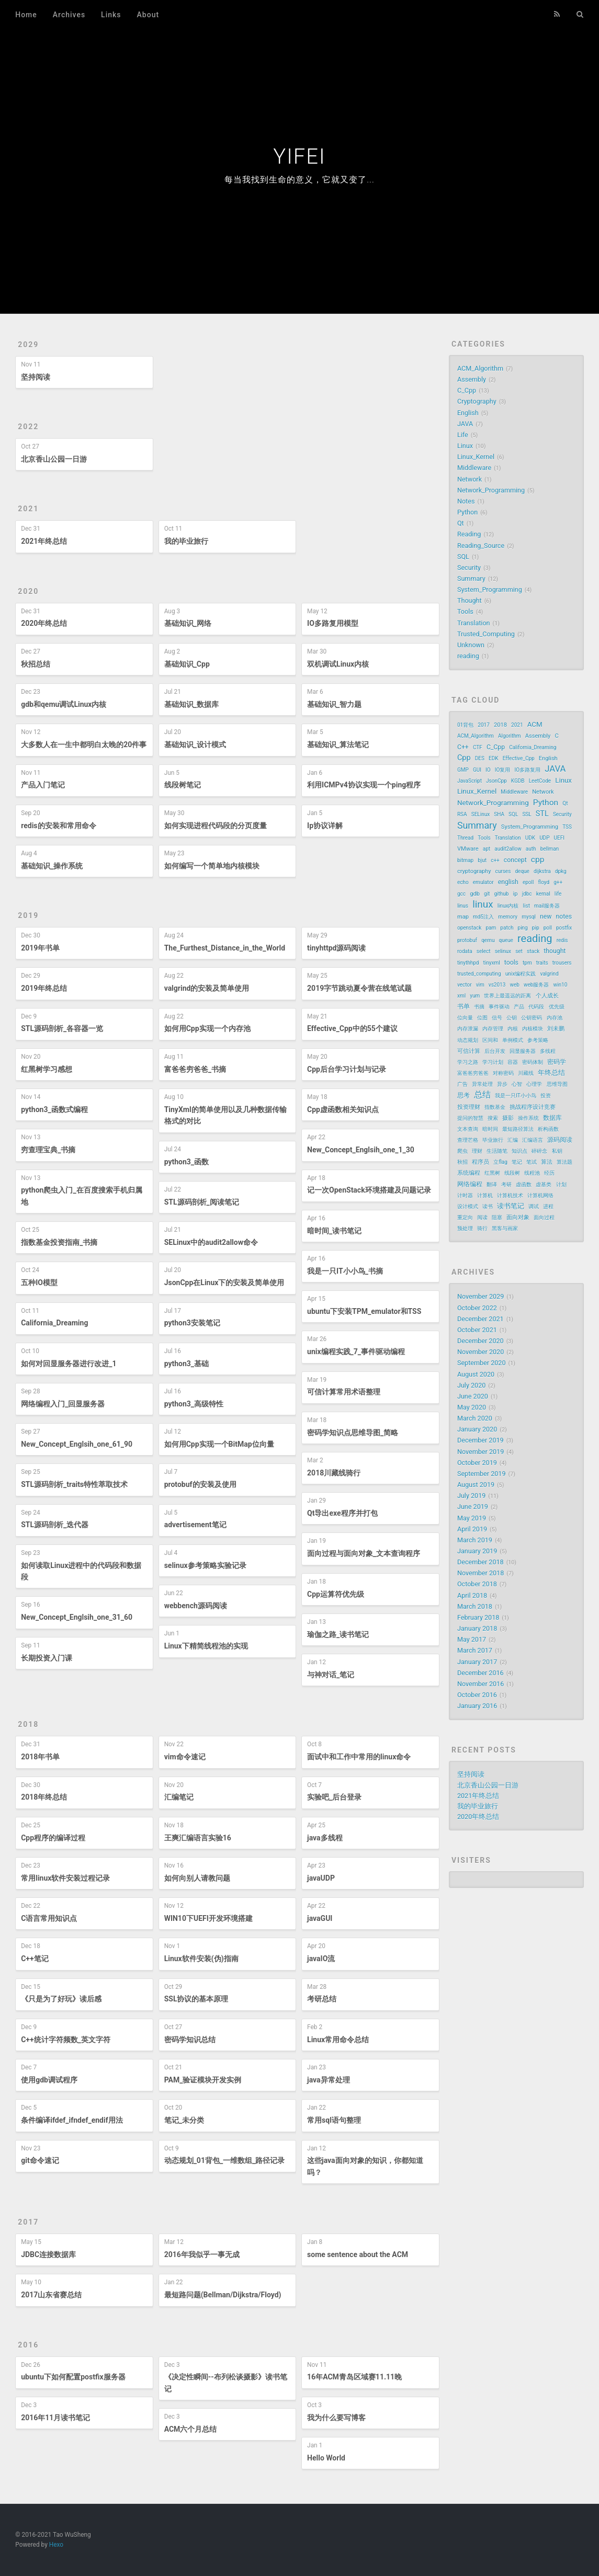 This screenshot has height=2576, width=599. I want to click on Algorithm, so click(509, 736).